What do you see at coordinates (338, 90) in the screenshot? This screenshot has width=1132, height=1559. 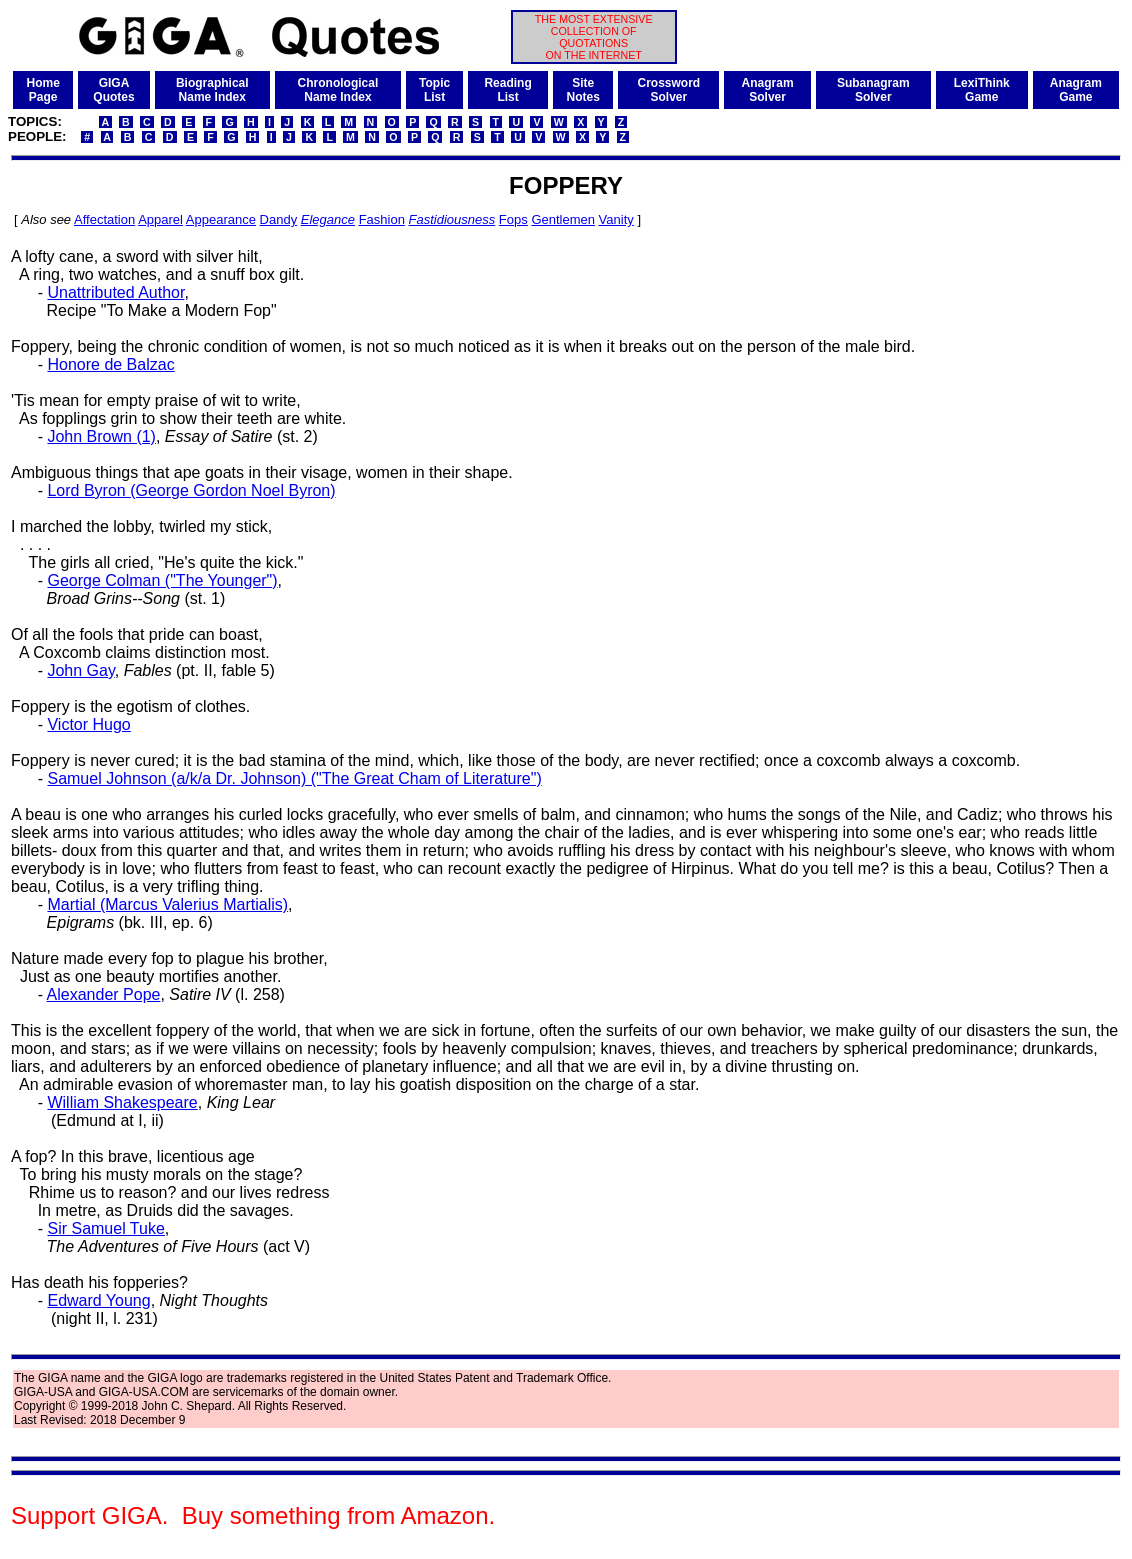 I see `ChronologicalName Index` at bounding box center [338, 90].